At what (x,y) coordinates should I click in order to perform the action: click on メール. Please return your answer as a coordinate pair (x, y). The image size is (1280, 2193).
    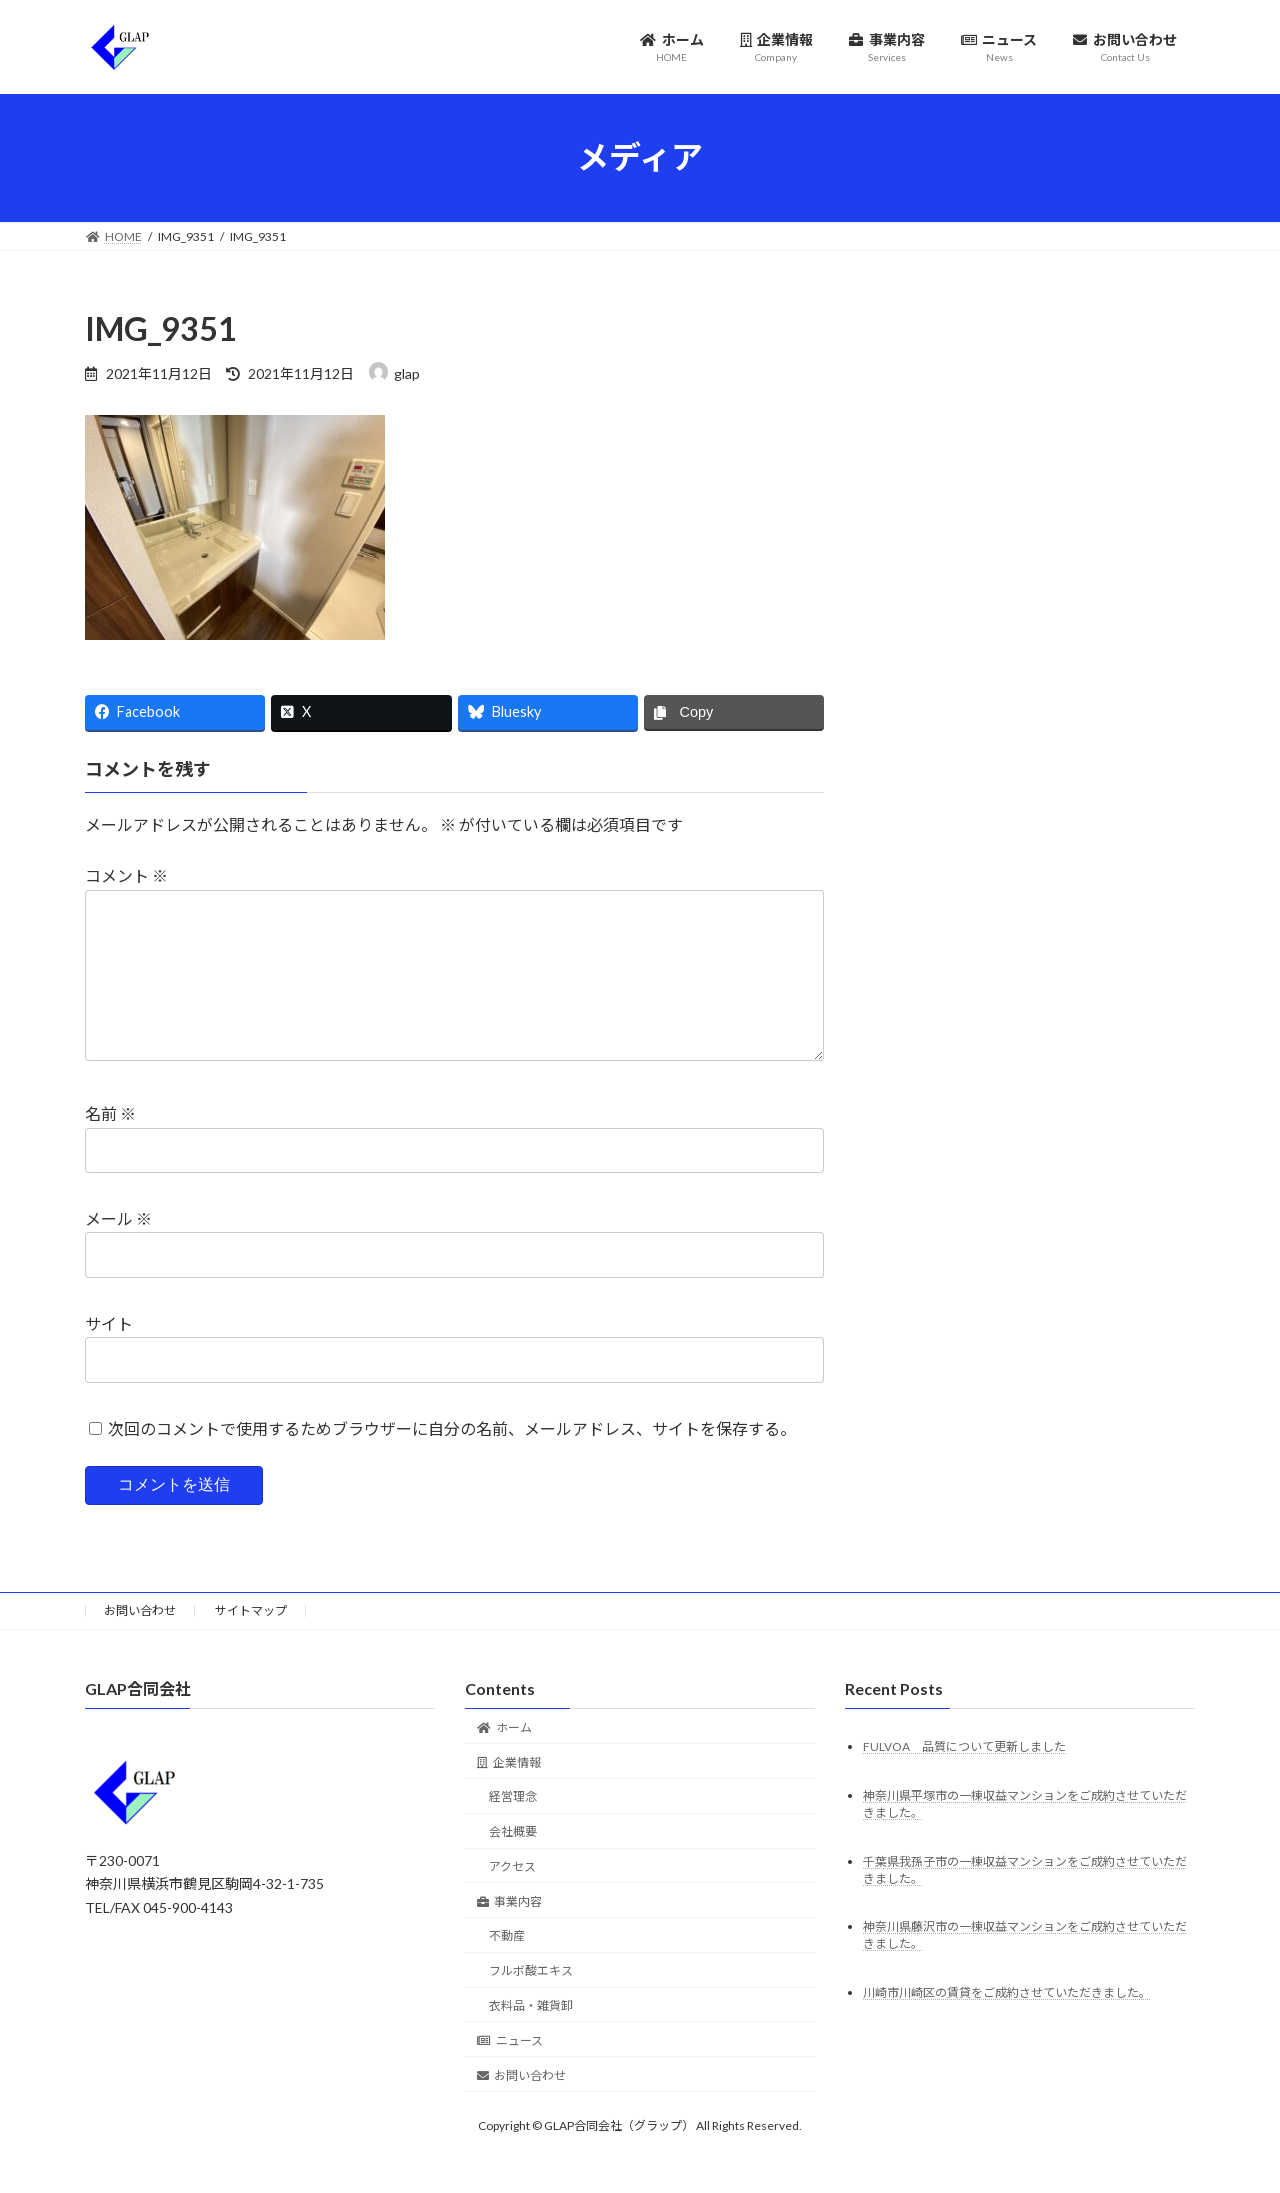
    Looking at the image, I should click on (118, 1250).